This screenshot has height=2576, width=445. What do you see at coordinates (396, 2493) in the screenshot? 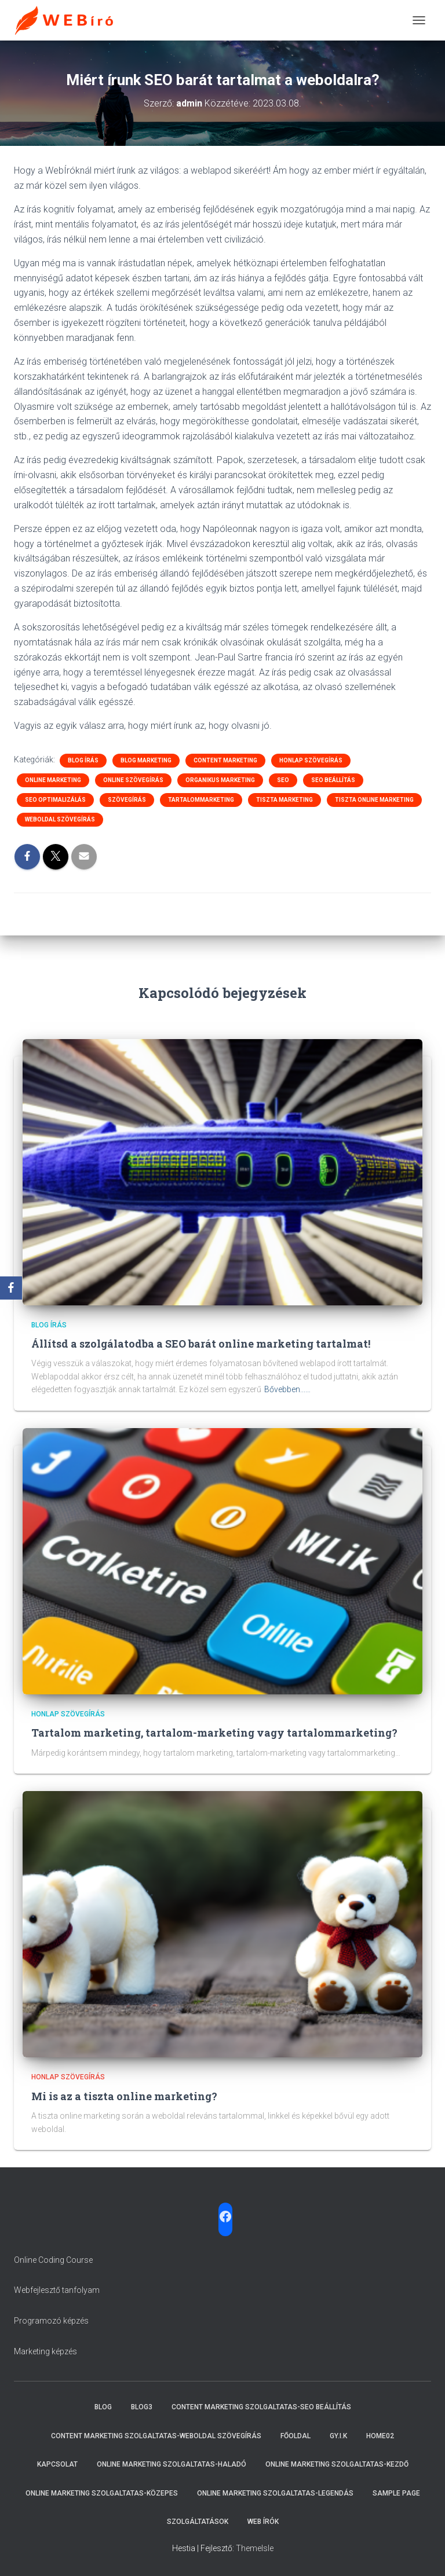
I see `Sample Page` at bounding box center [396, 2493].